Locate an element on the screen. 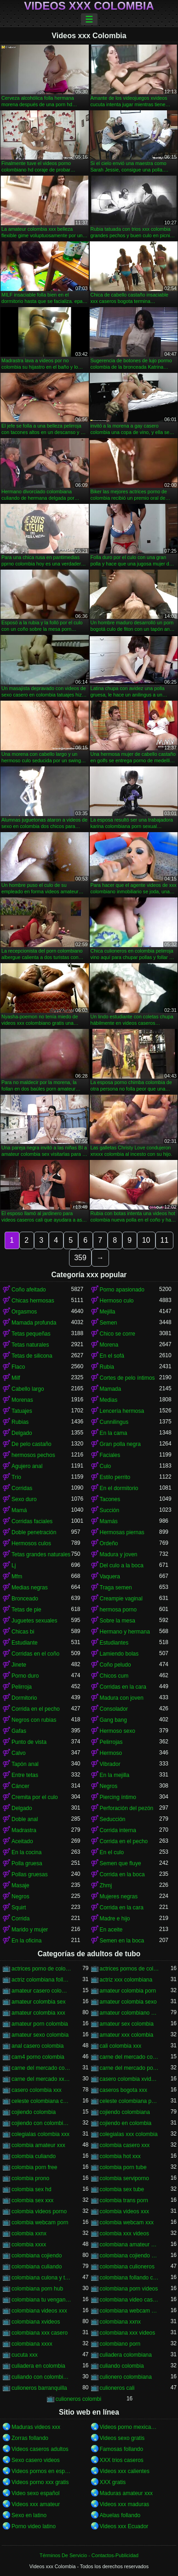 This screenshot has width=178, height=2576. Sobre la mesa is located at coordinates (117, 1620).